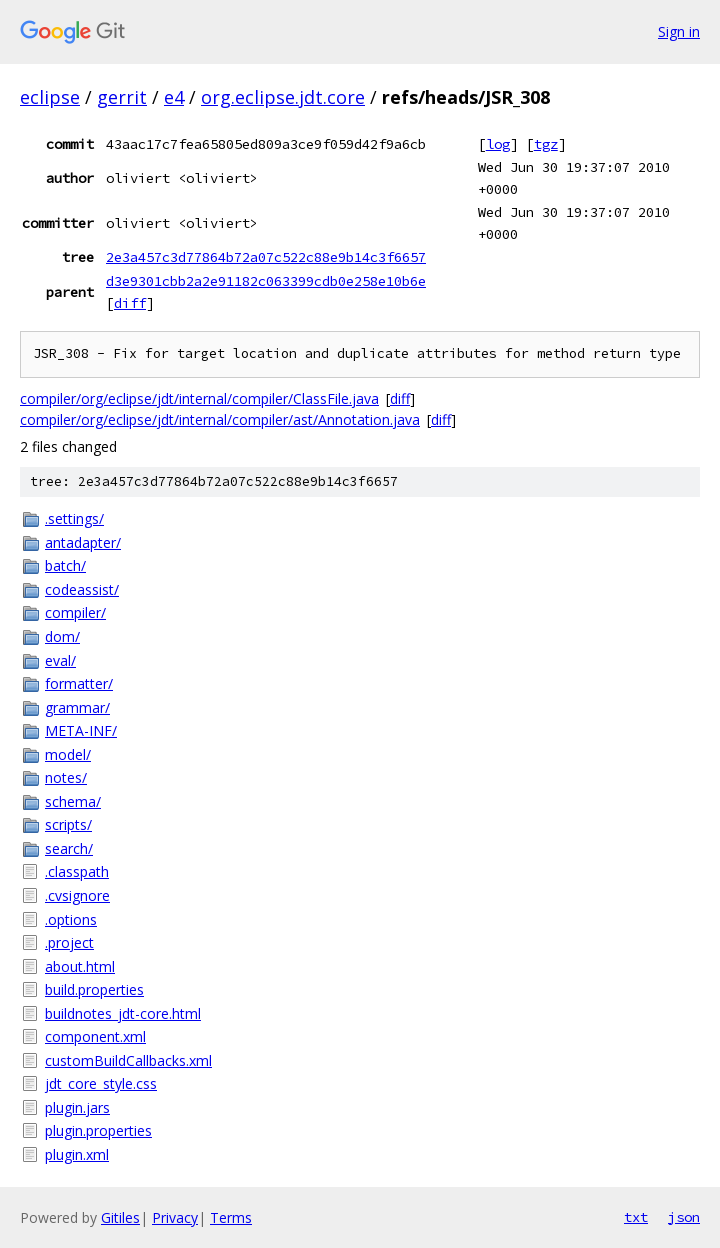 The image size is (720, 1248). What do you see at coordinates (283, 97) in the screenshot?
I see `org.eclipse.jdt.core` at bounding box center [283, 97].